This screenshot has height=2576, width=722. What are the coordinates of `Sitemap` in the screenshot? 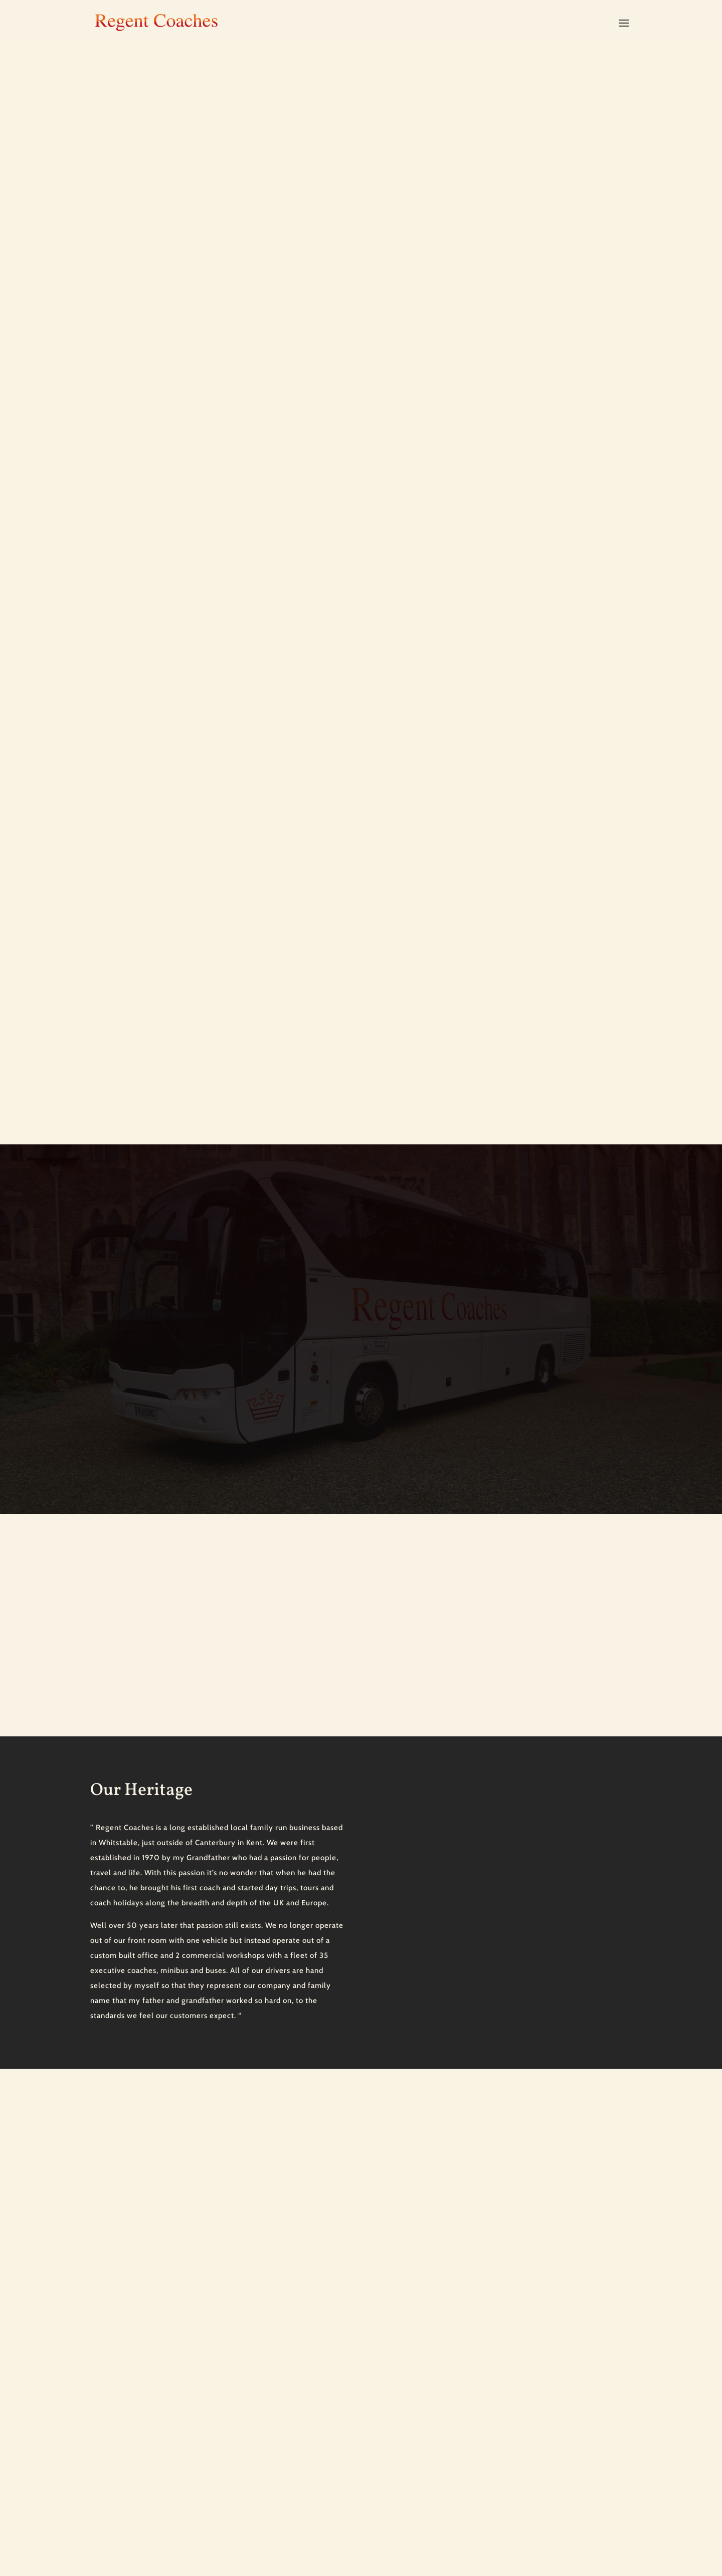 It's located at (102, 2535).